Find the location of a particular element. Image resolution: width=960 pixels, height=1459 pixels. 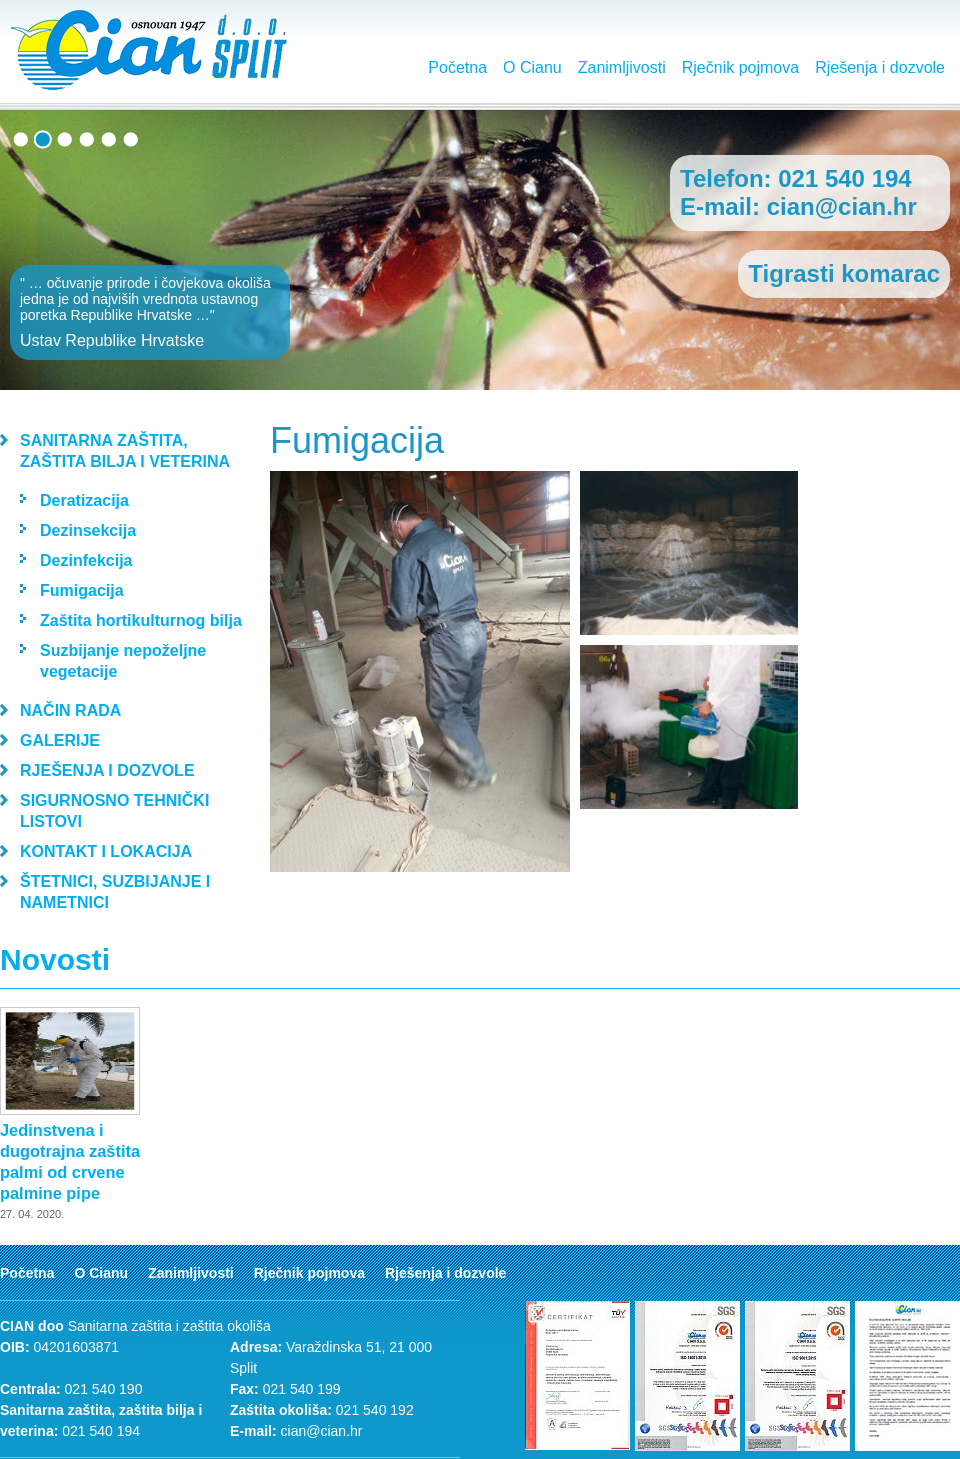

Dezinsekcija is located at coordinates (88, 530).